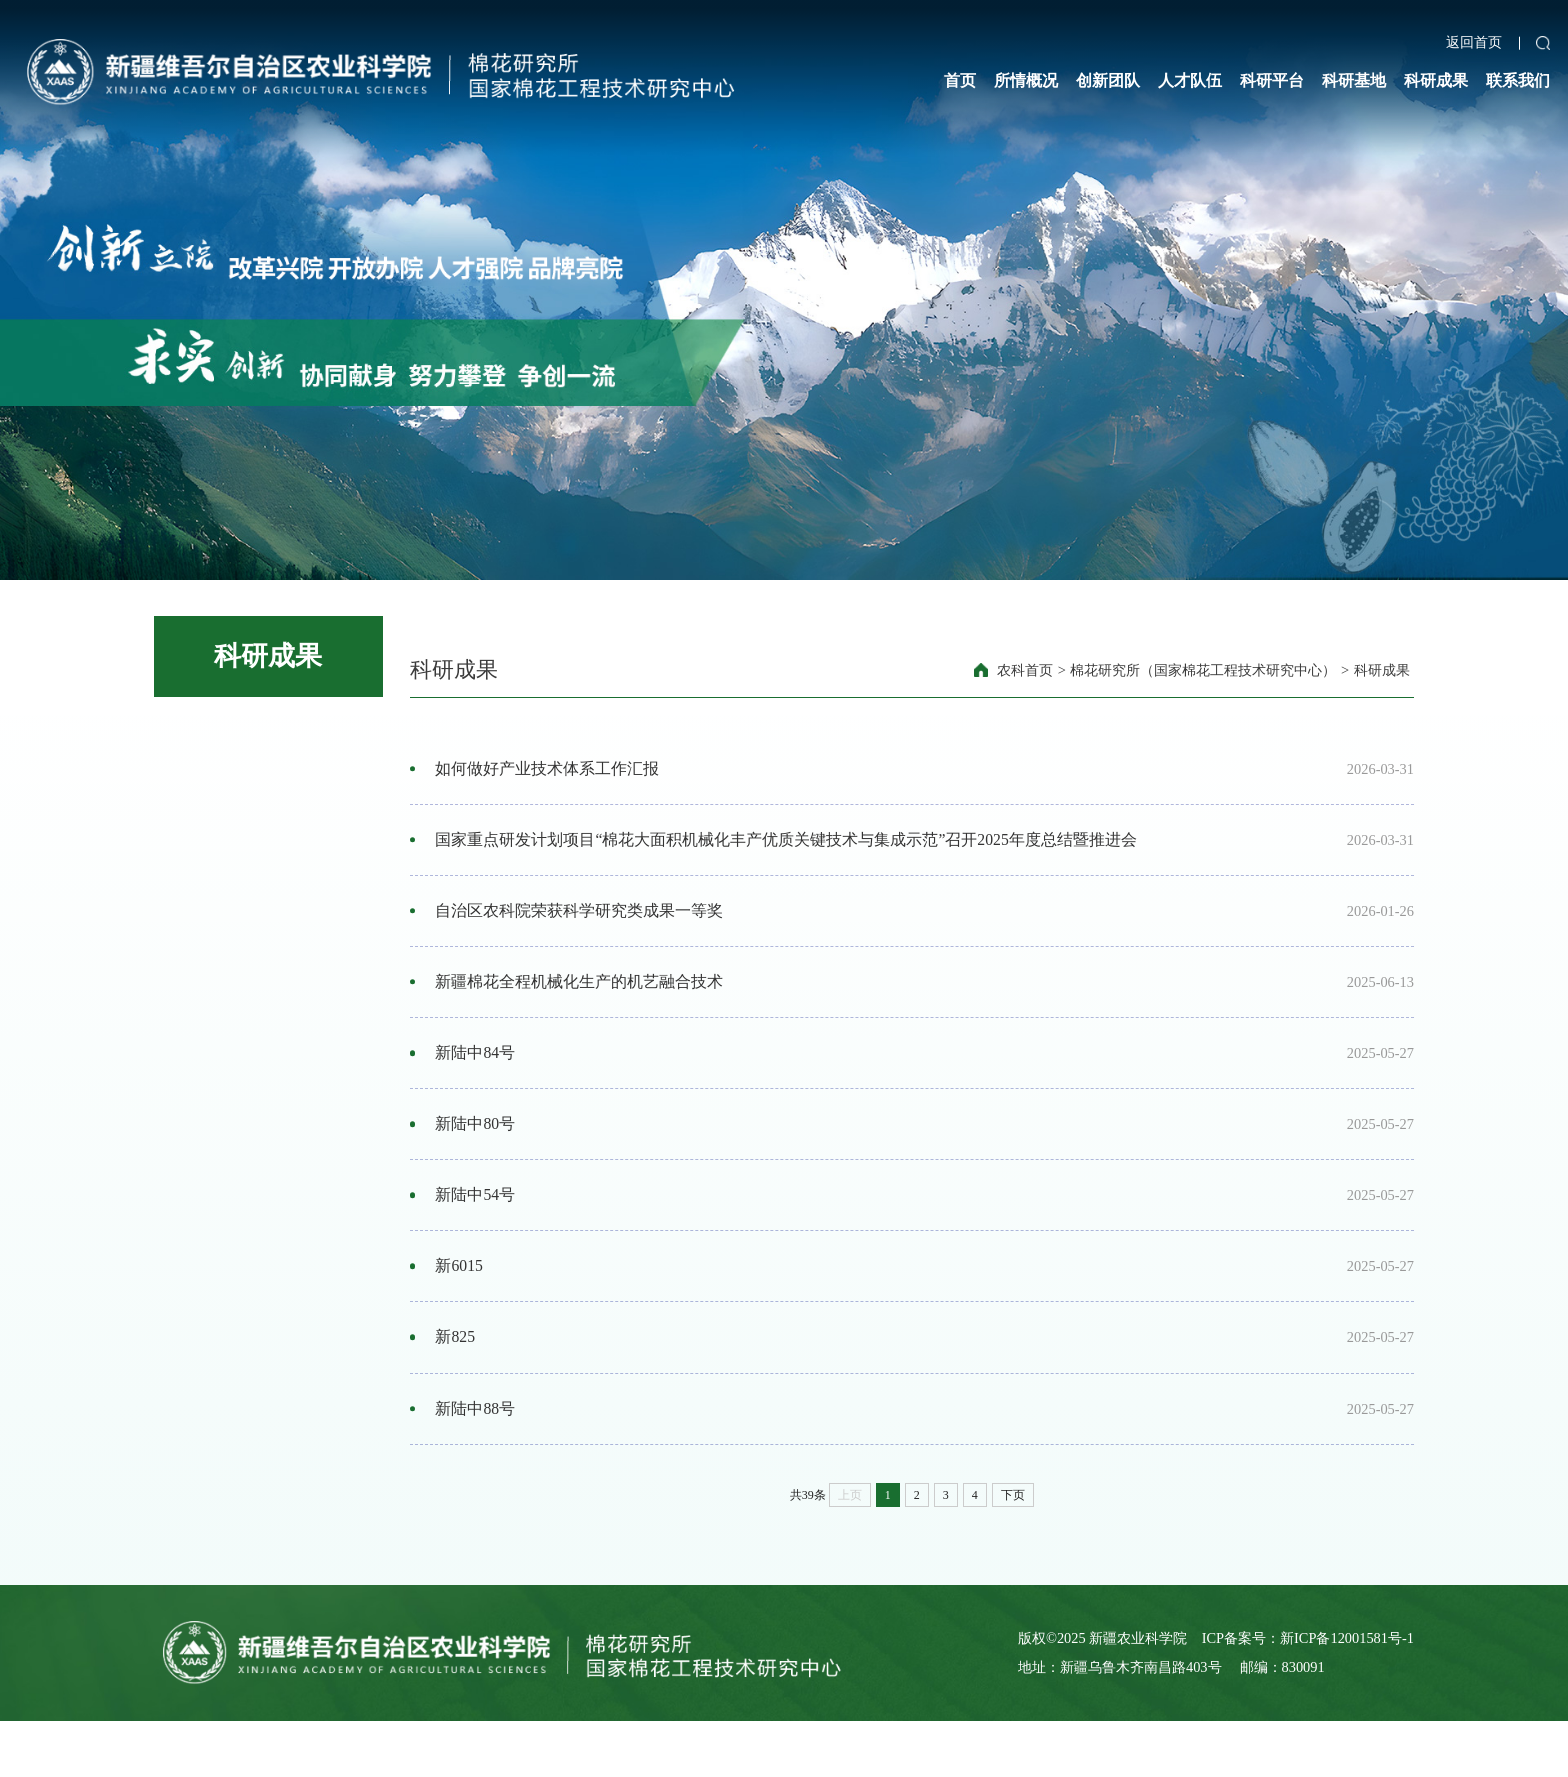  What do you see at coordinates (788, 847) in the screenshot?
I see `国家重点研发计划项目“棉花大面积机械化丰产优质关键技术与集成示范”召开2025年度总结暨推进会` at bounding box center [788, 847].